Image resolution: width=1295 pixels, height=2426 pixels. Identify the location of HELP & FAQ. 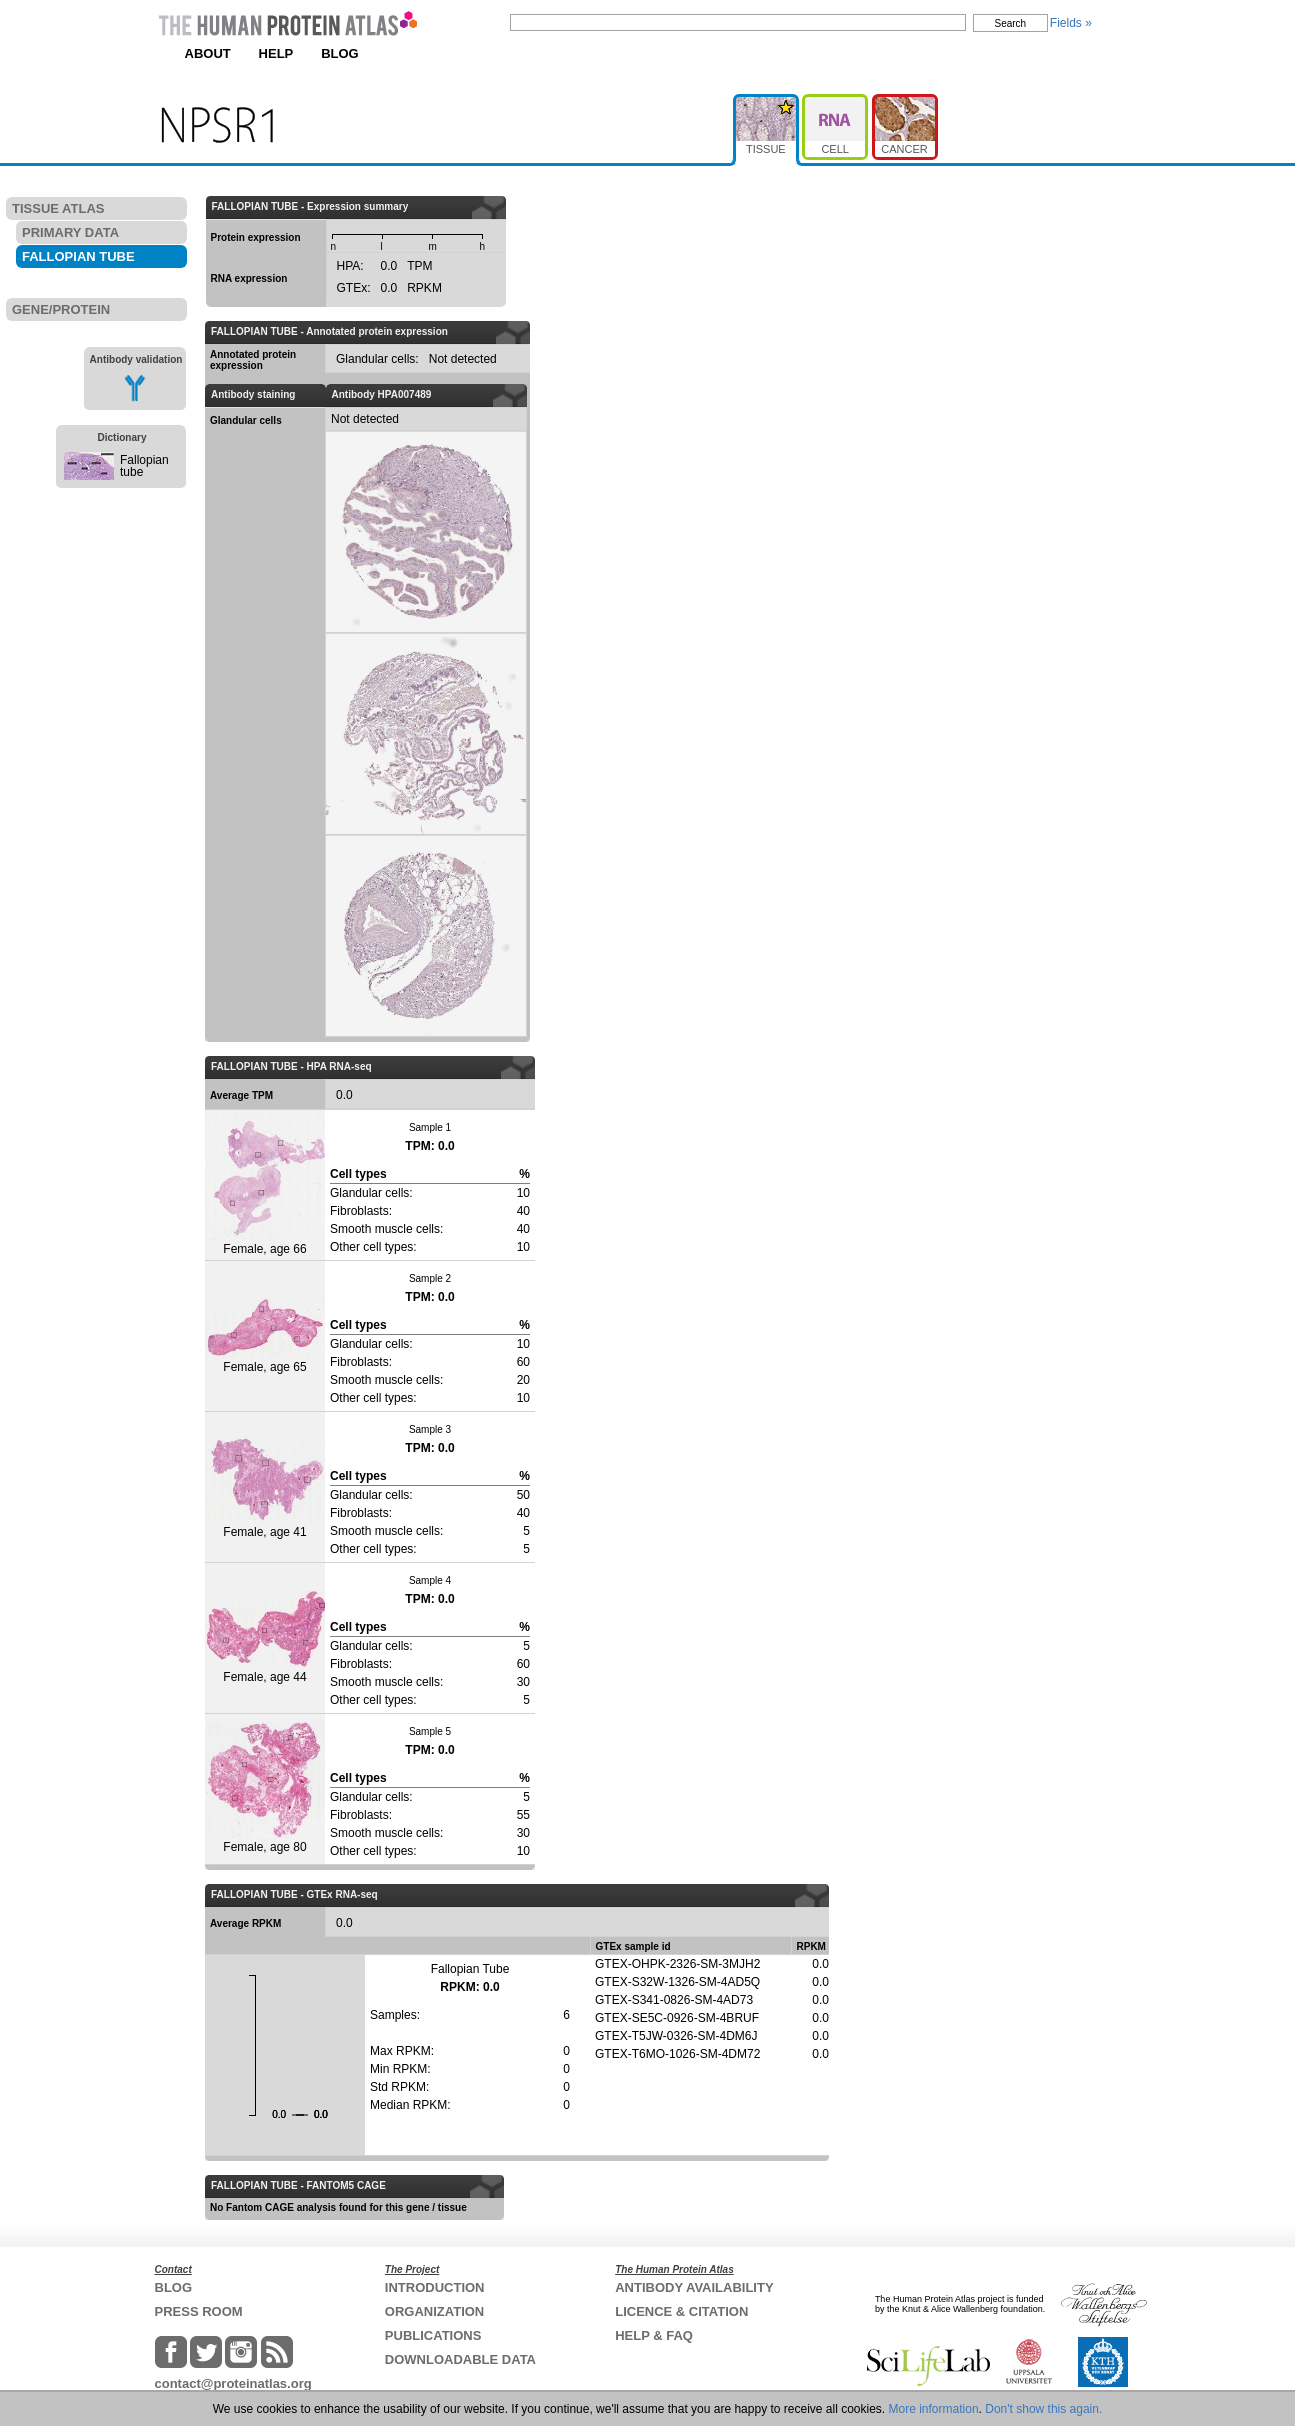
(654, 2335).